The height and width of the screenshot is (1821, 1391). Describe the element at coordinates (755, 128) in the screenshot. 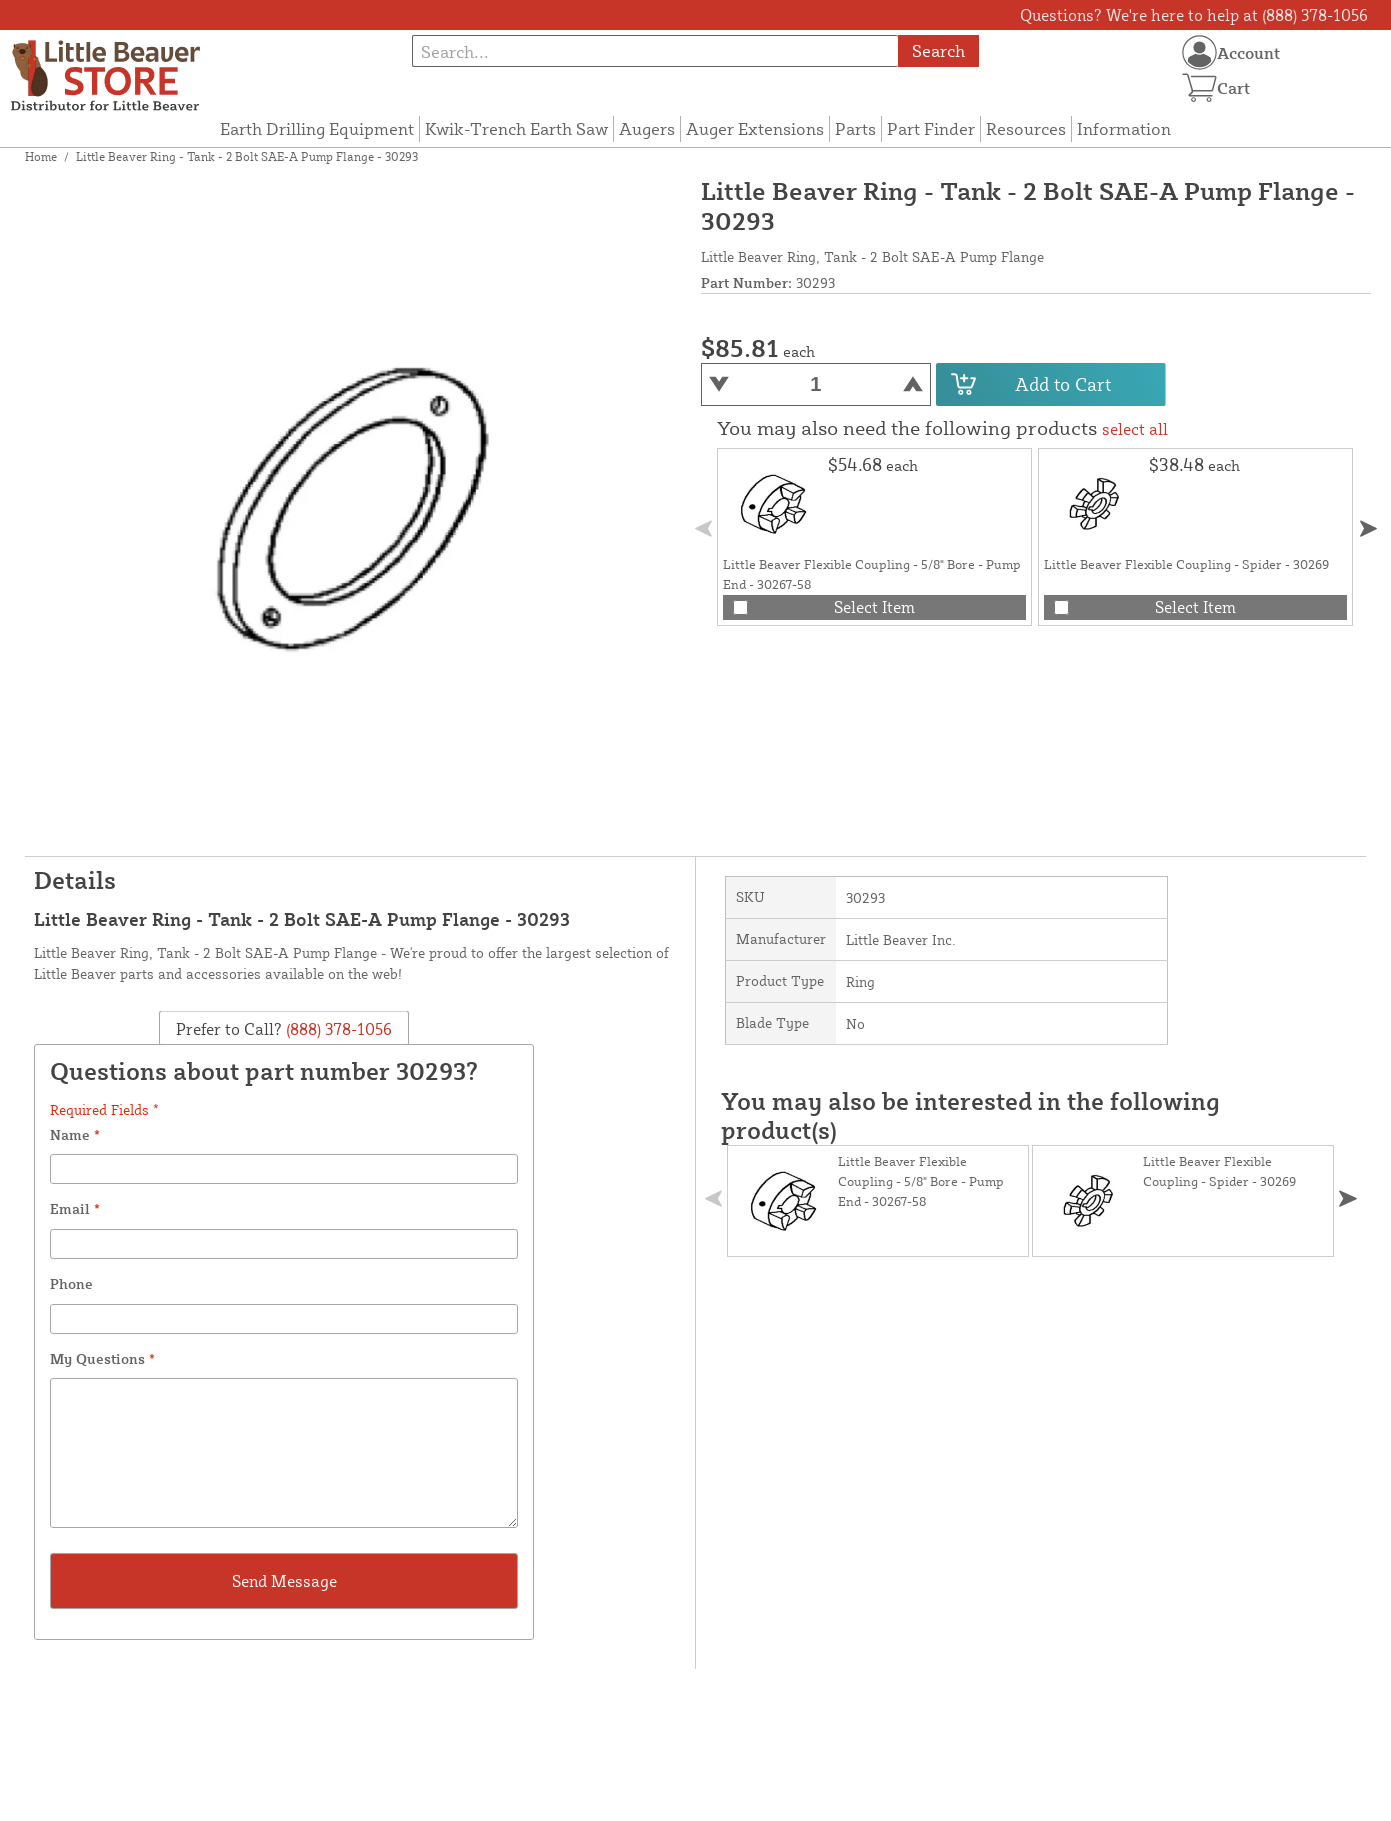

I see `Auger Extensions` at that location.